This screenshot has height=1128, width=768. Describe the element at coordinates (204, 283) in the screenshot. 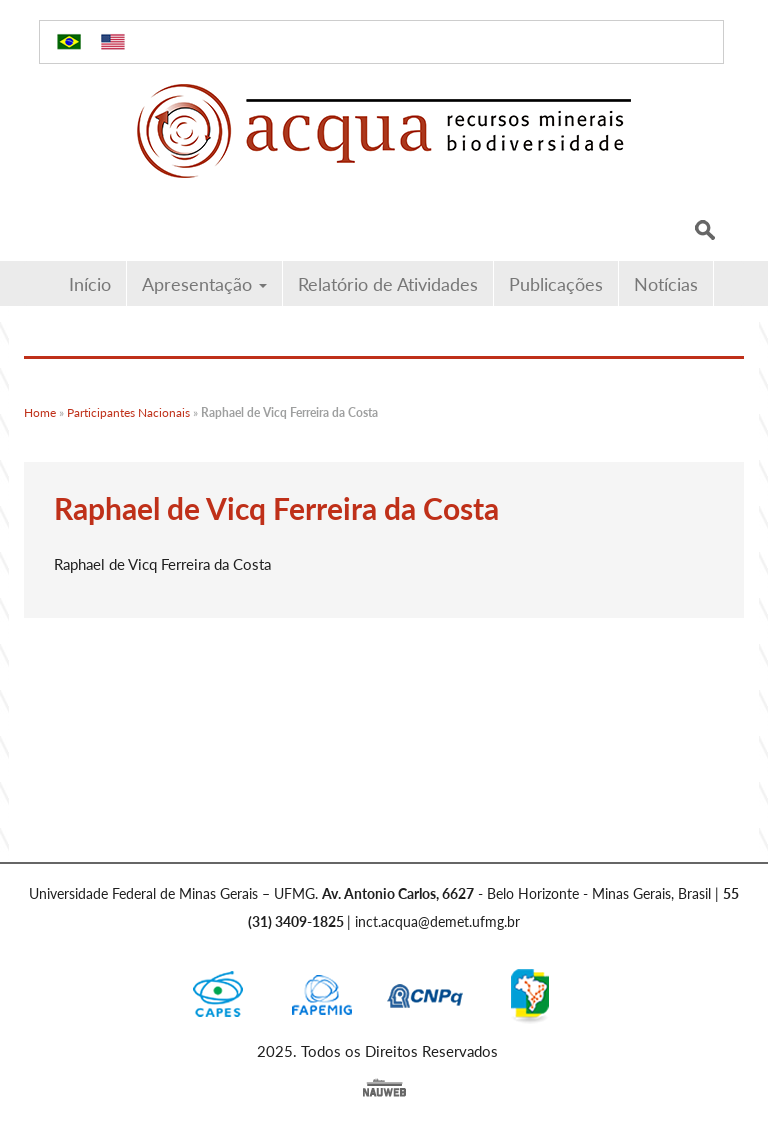

I see `Apresentação` at that location.